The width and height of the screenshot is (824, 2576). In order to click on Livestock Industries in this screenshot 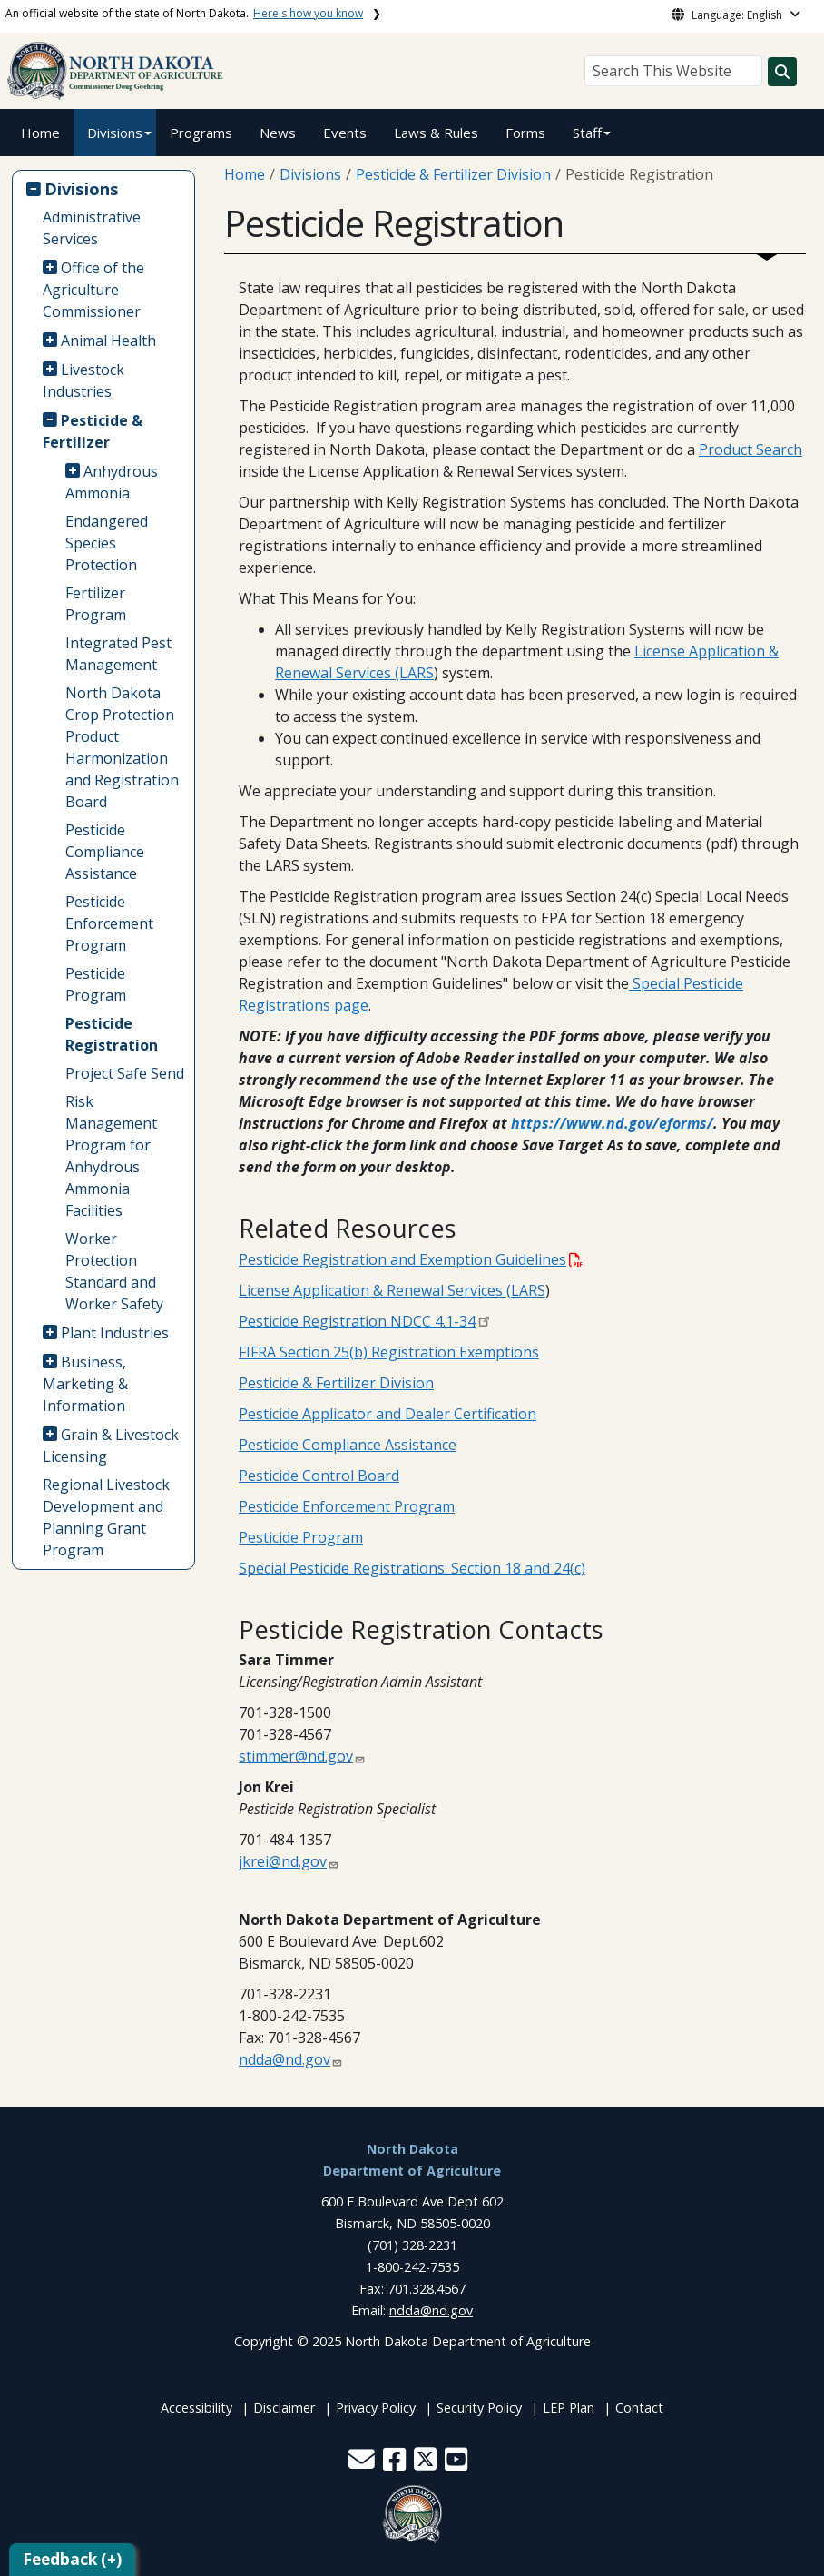, I will do `click(84, 380)`.